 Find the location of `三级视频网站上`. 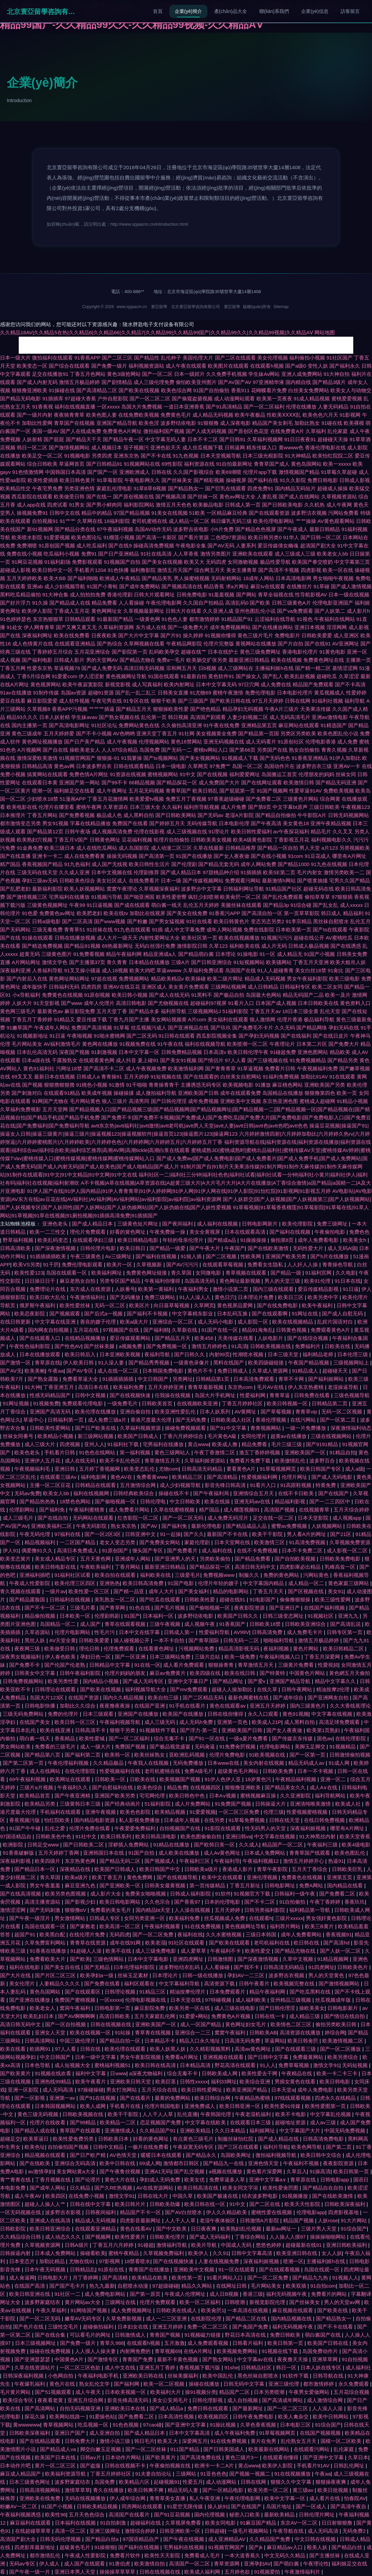

三级视频网站上 is located at coordinates (351, 1362).